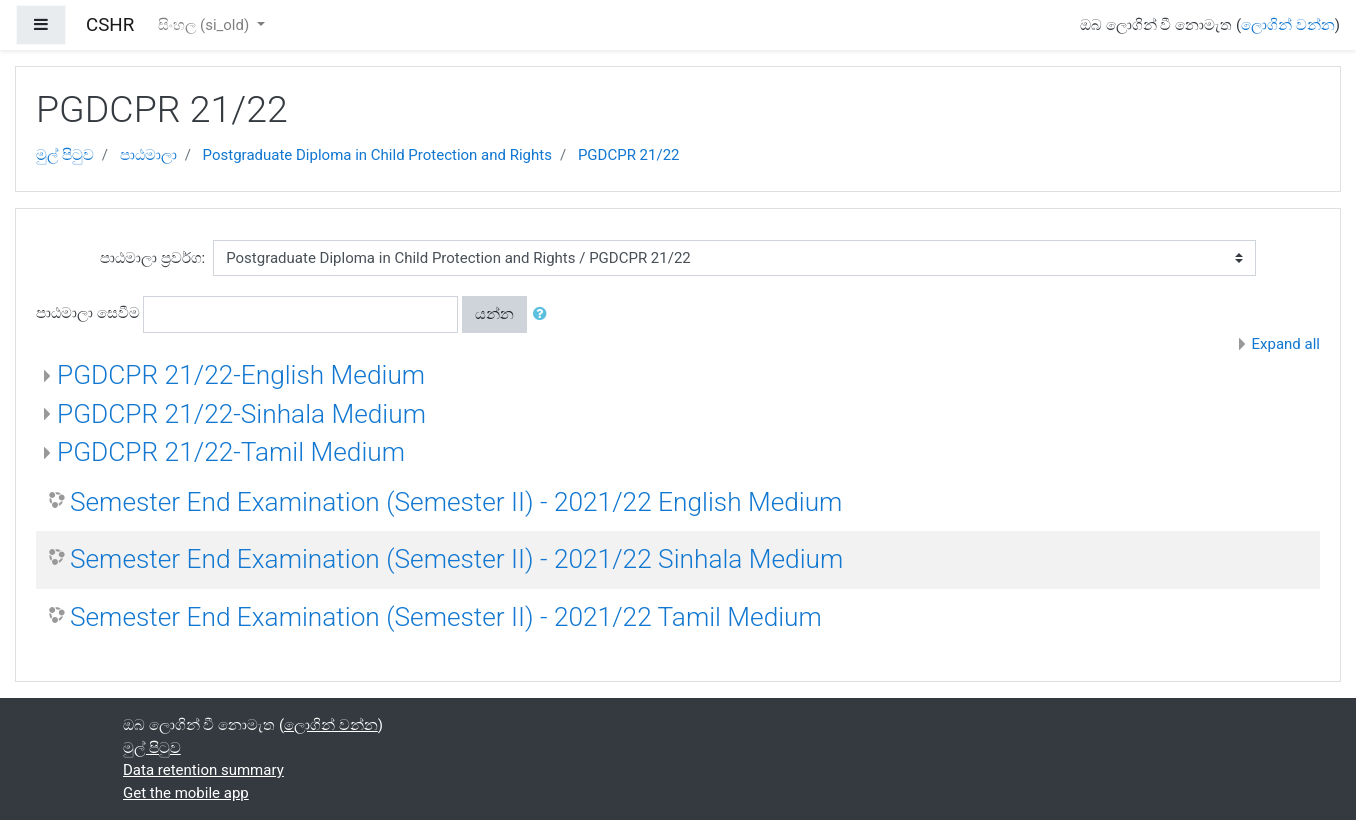  What do you see at coordinates (148, 155) in the screenshot?
I see `පාඨමාලා` at bounding box center [148, 155].